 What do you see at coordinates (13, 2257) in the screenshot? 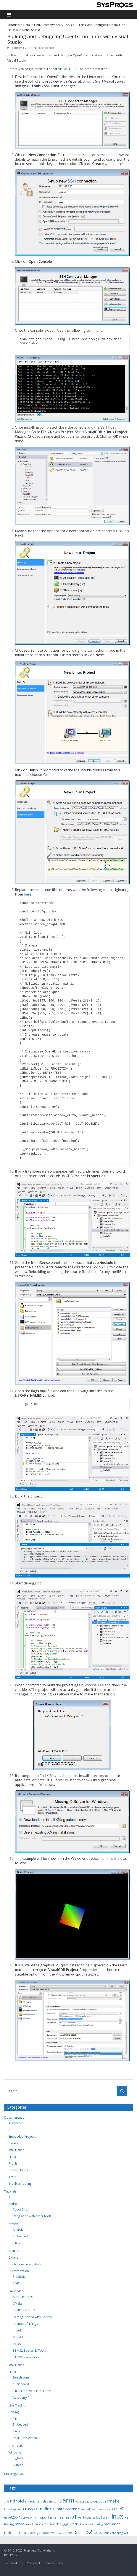
I see `CMake` at bounding box center [13, 2257].